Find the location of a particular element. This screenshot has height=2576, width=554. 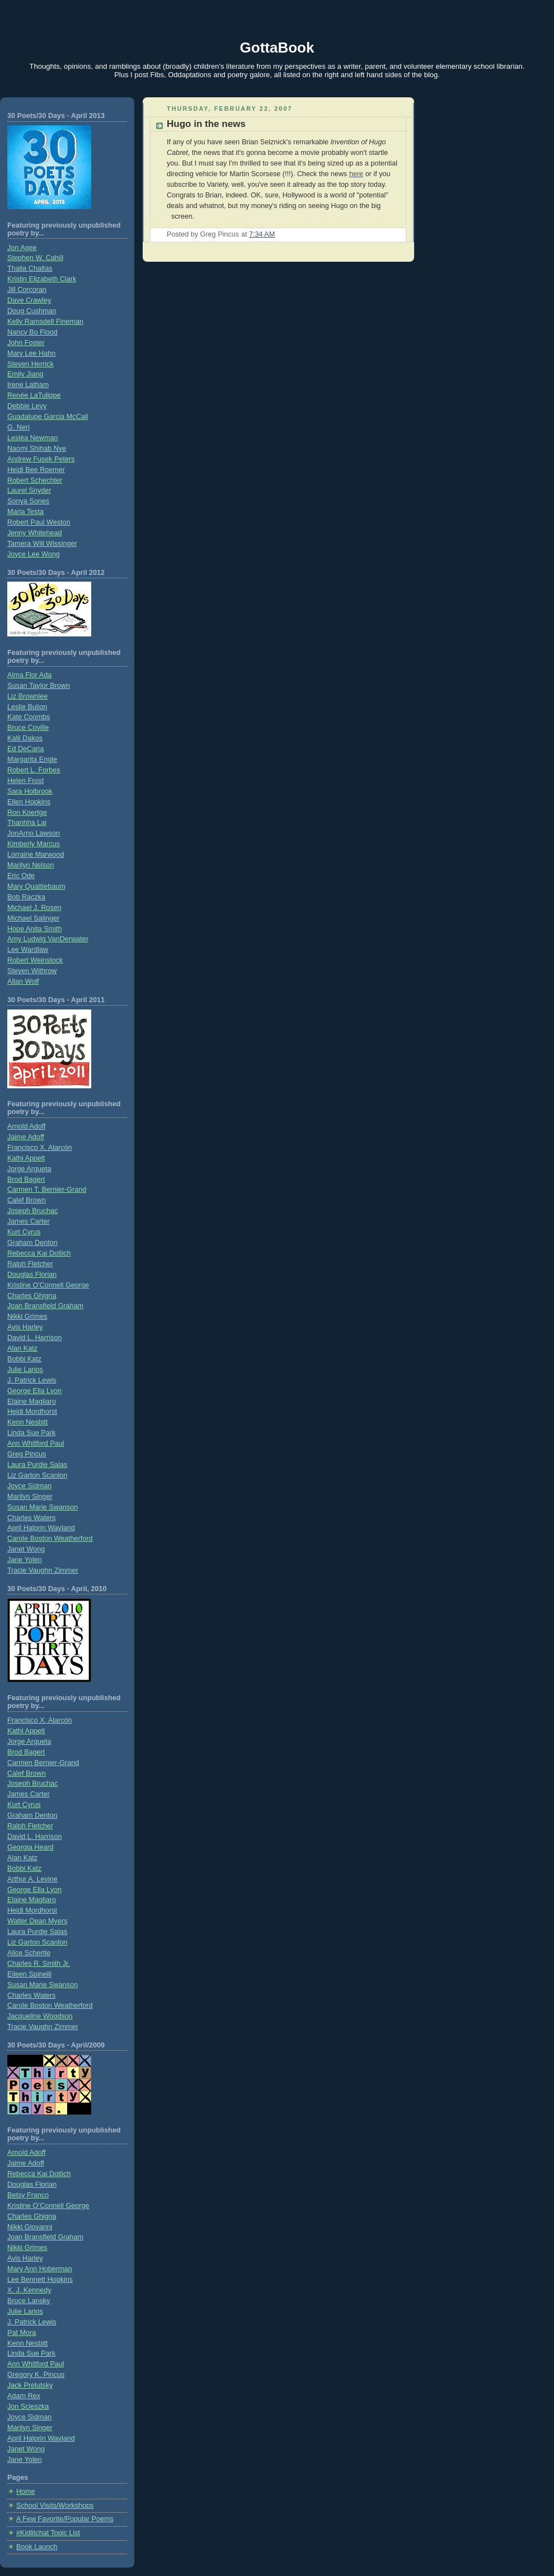

Joyce Lee Wong is located at coordinates (33, 554).